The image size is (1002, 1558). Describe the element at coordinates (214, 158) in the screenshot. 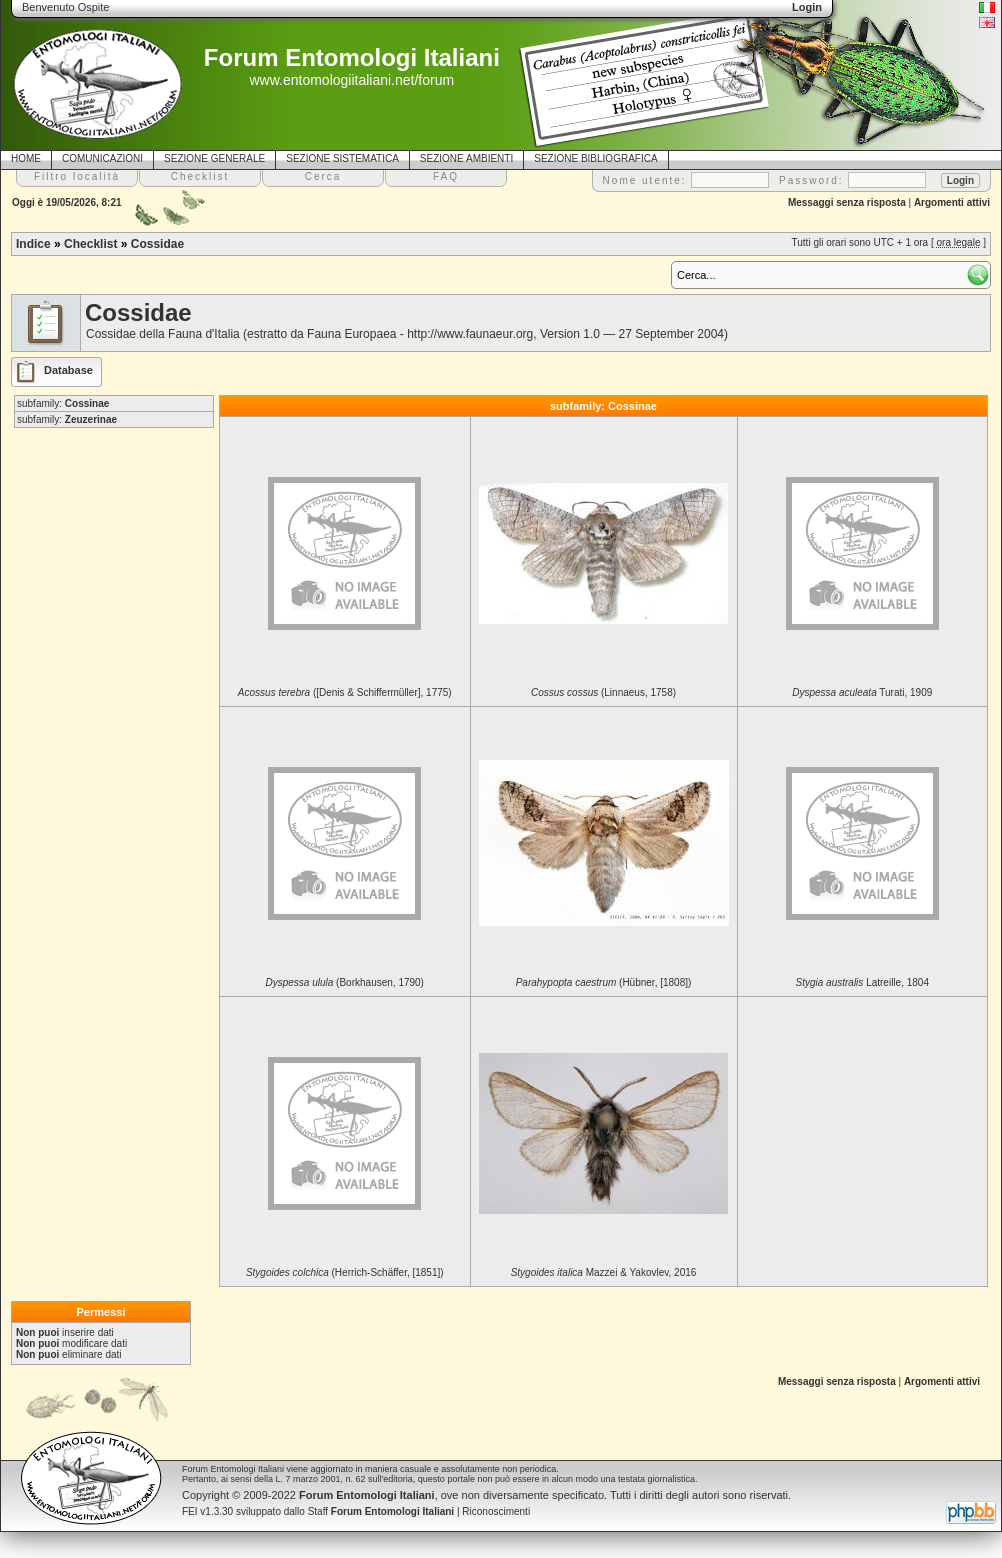

I see `SEZIONE GENERALE` at that location.